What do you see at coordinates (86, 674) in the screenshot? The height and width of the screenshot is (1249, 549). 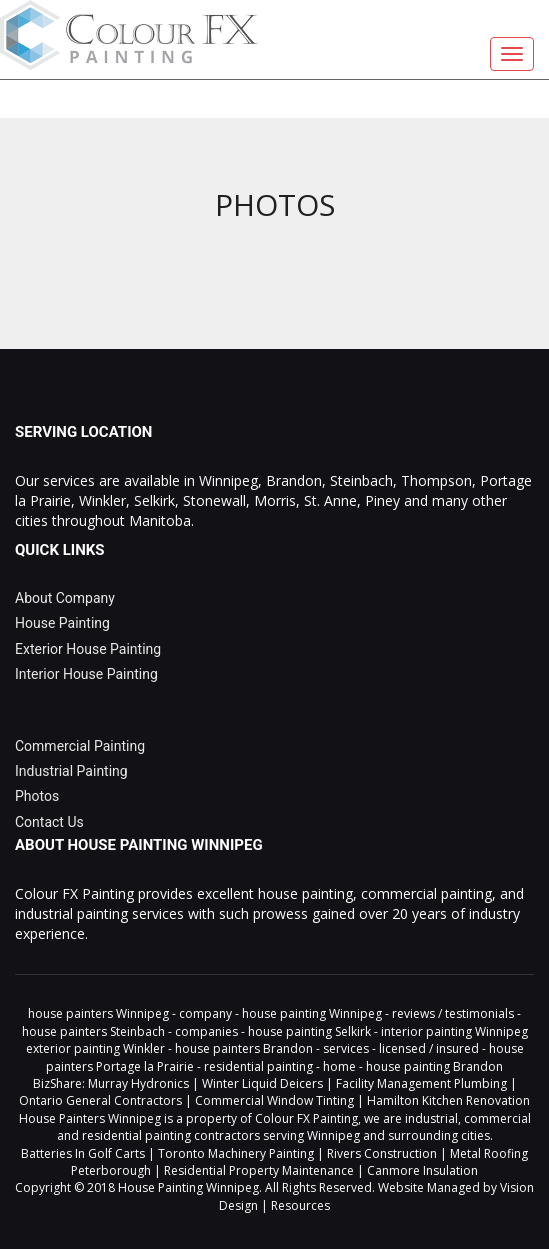 I see `Interior House Painting` at bounding box center [86, 674].